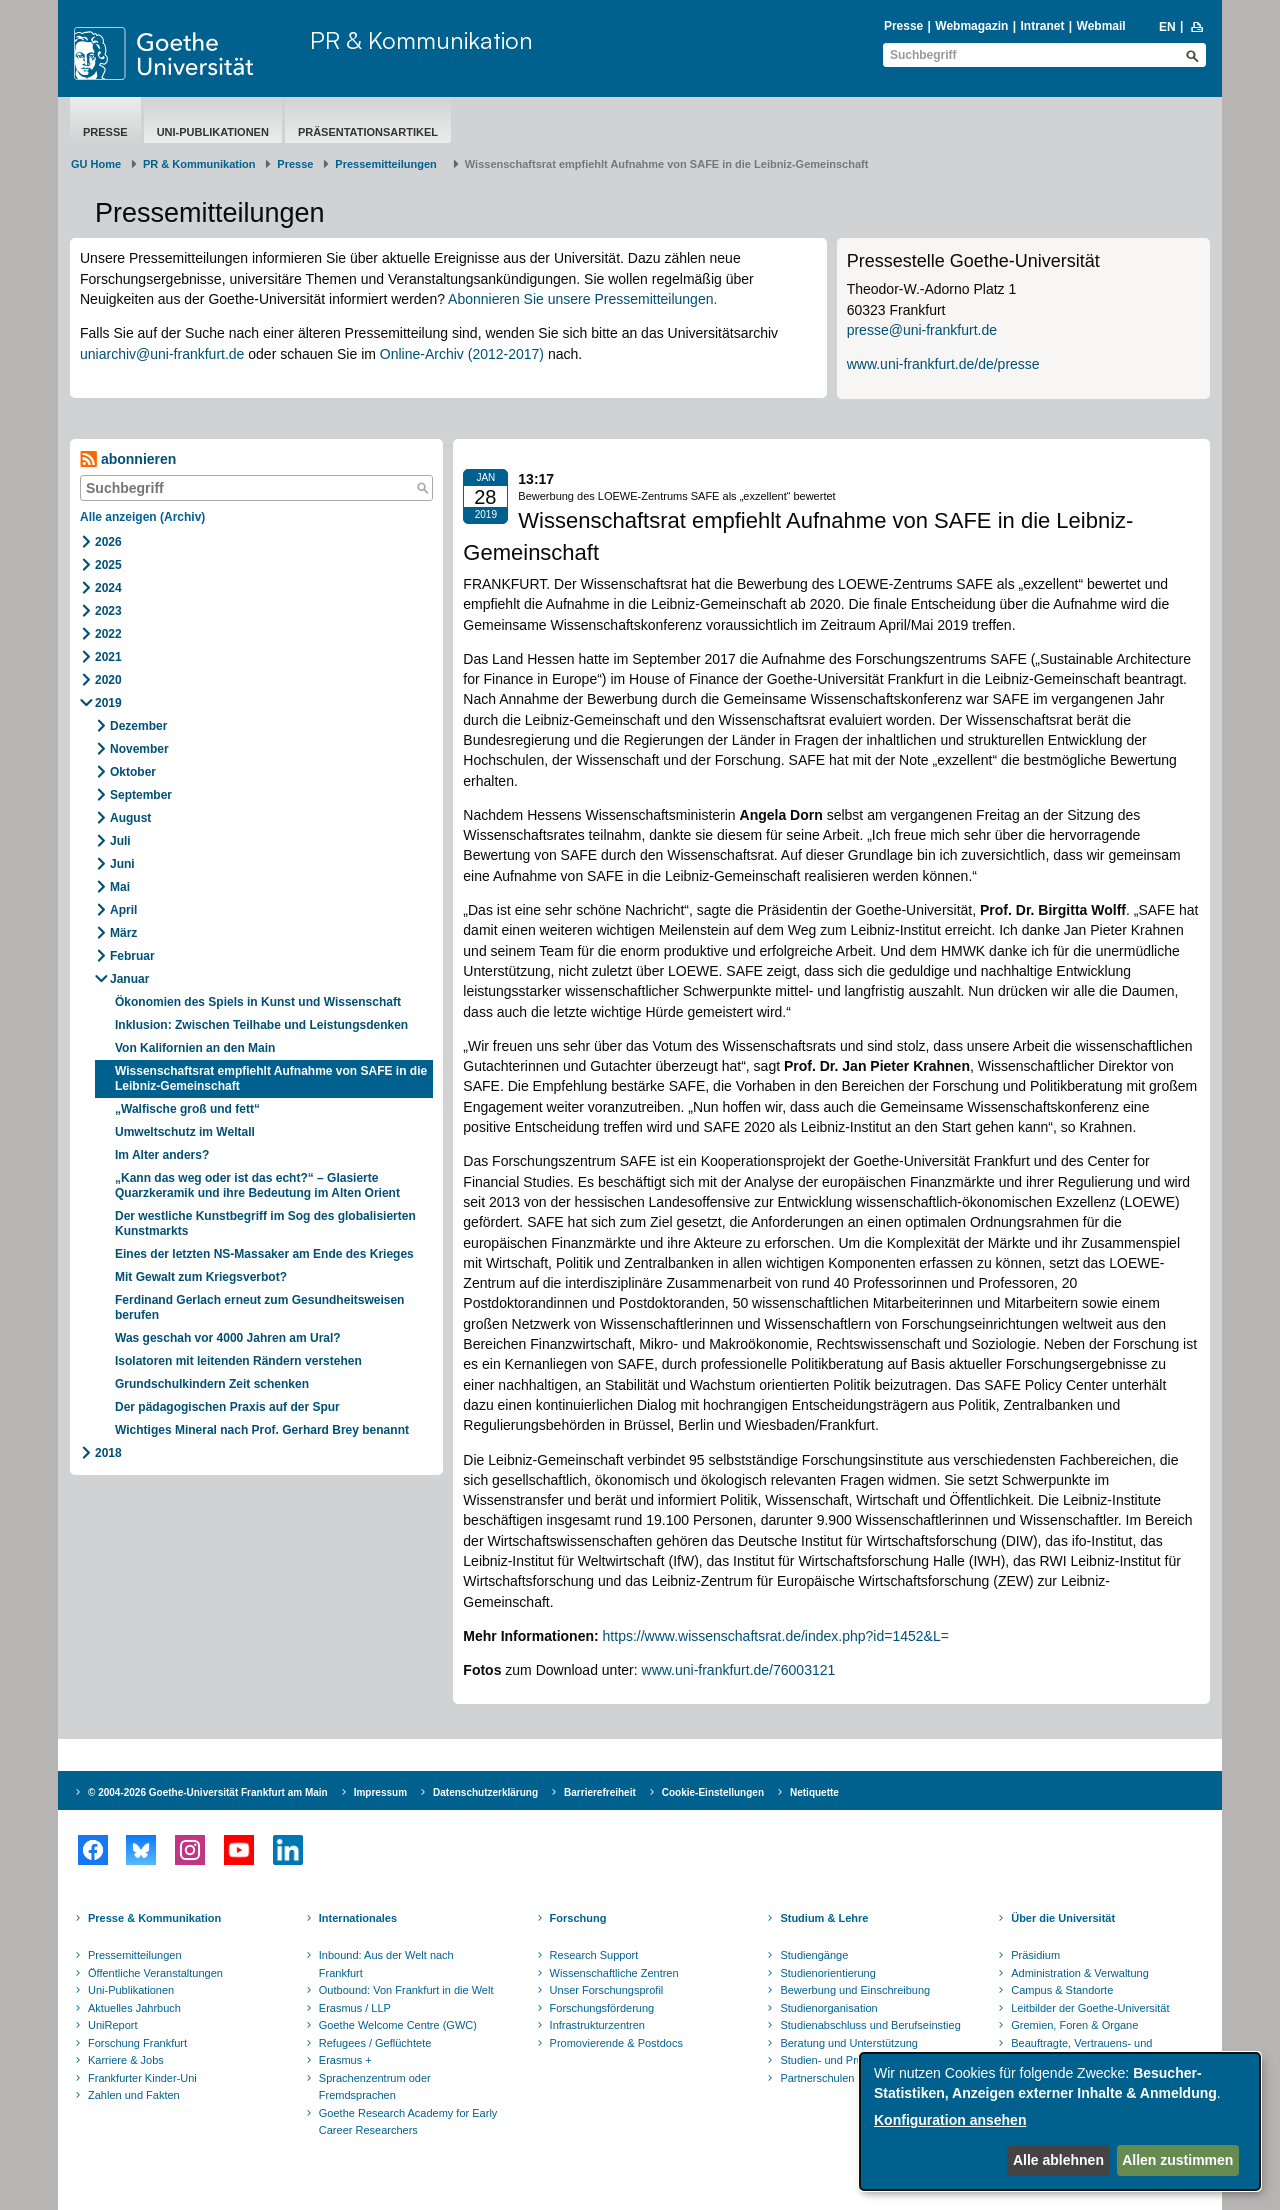 The width and height of the screenshot is (1280, 2210). I want to click on 2021, so click(108, 657).